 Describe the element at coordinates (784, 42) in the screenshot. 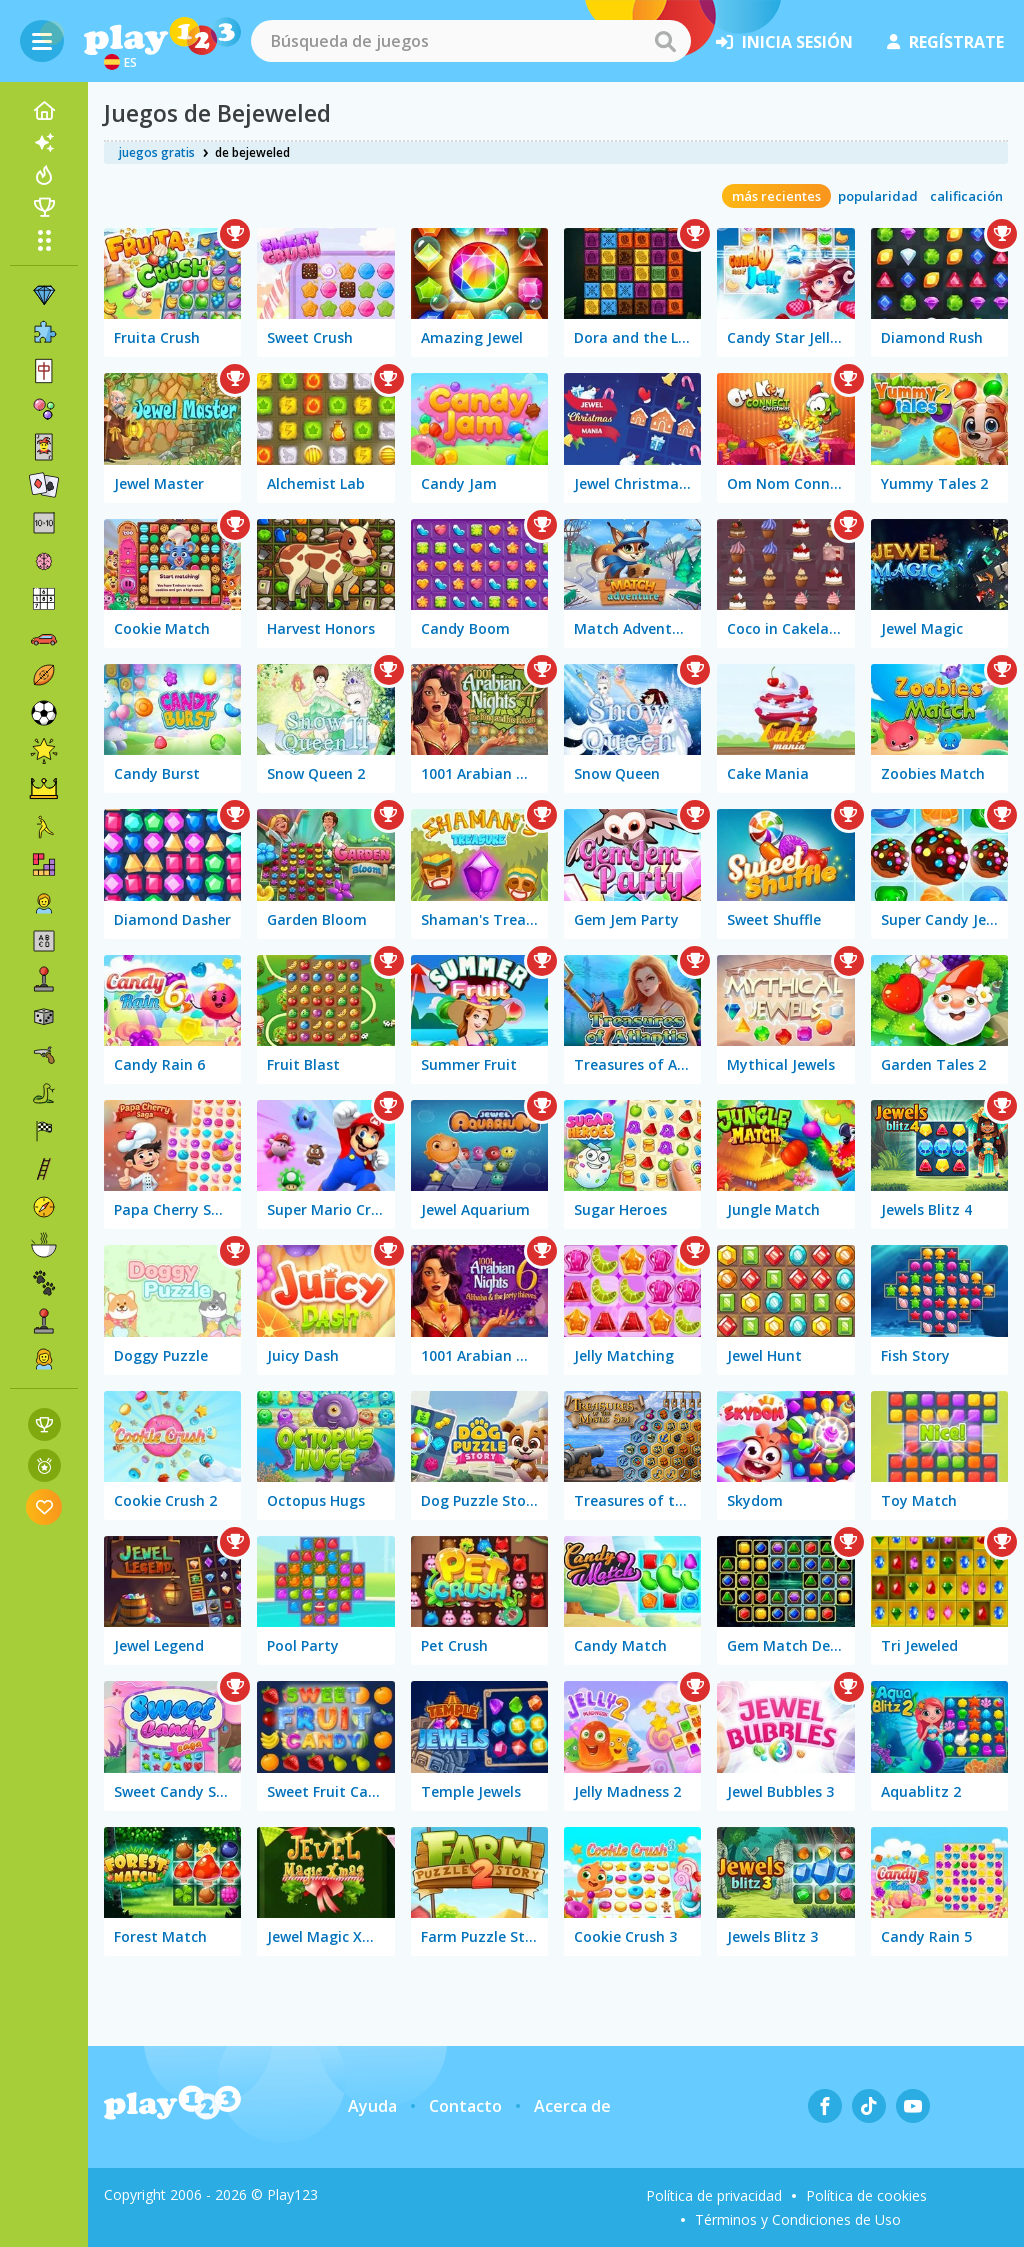

I see `inicia sesión` at that location.